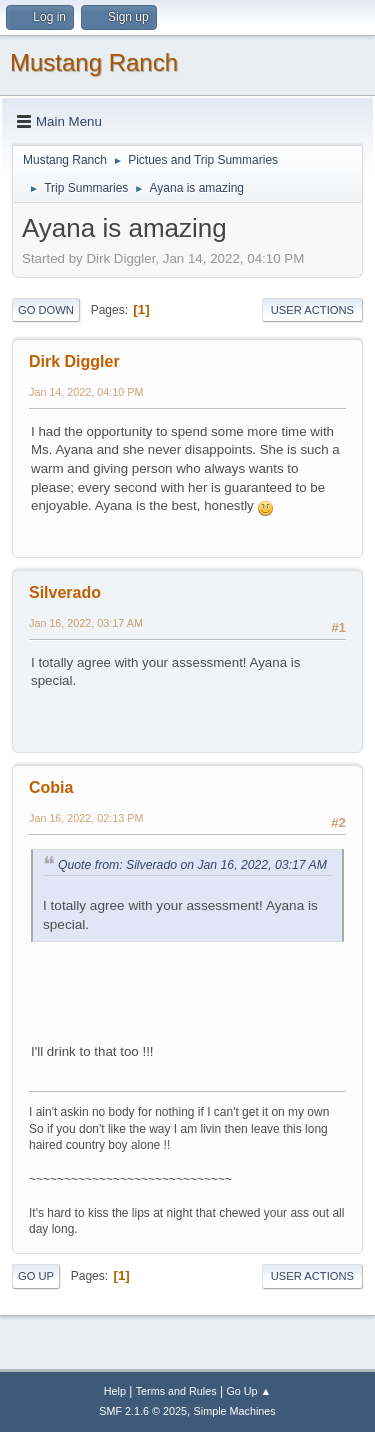 This screenshot has width=375, height=1432. I want to click on Jan 14, 2022, 04:10 PM, so click(86, 392).